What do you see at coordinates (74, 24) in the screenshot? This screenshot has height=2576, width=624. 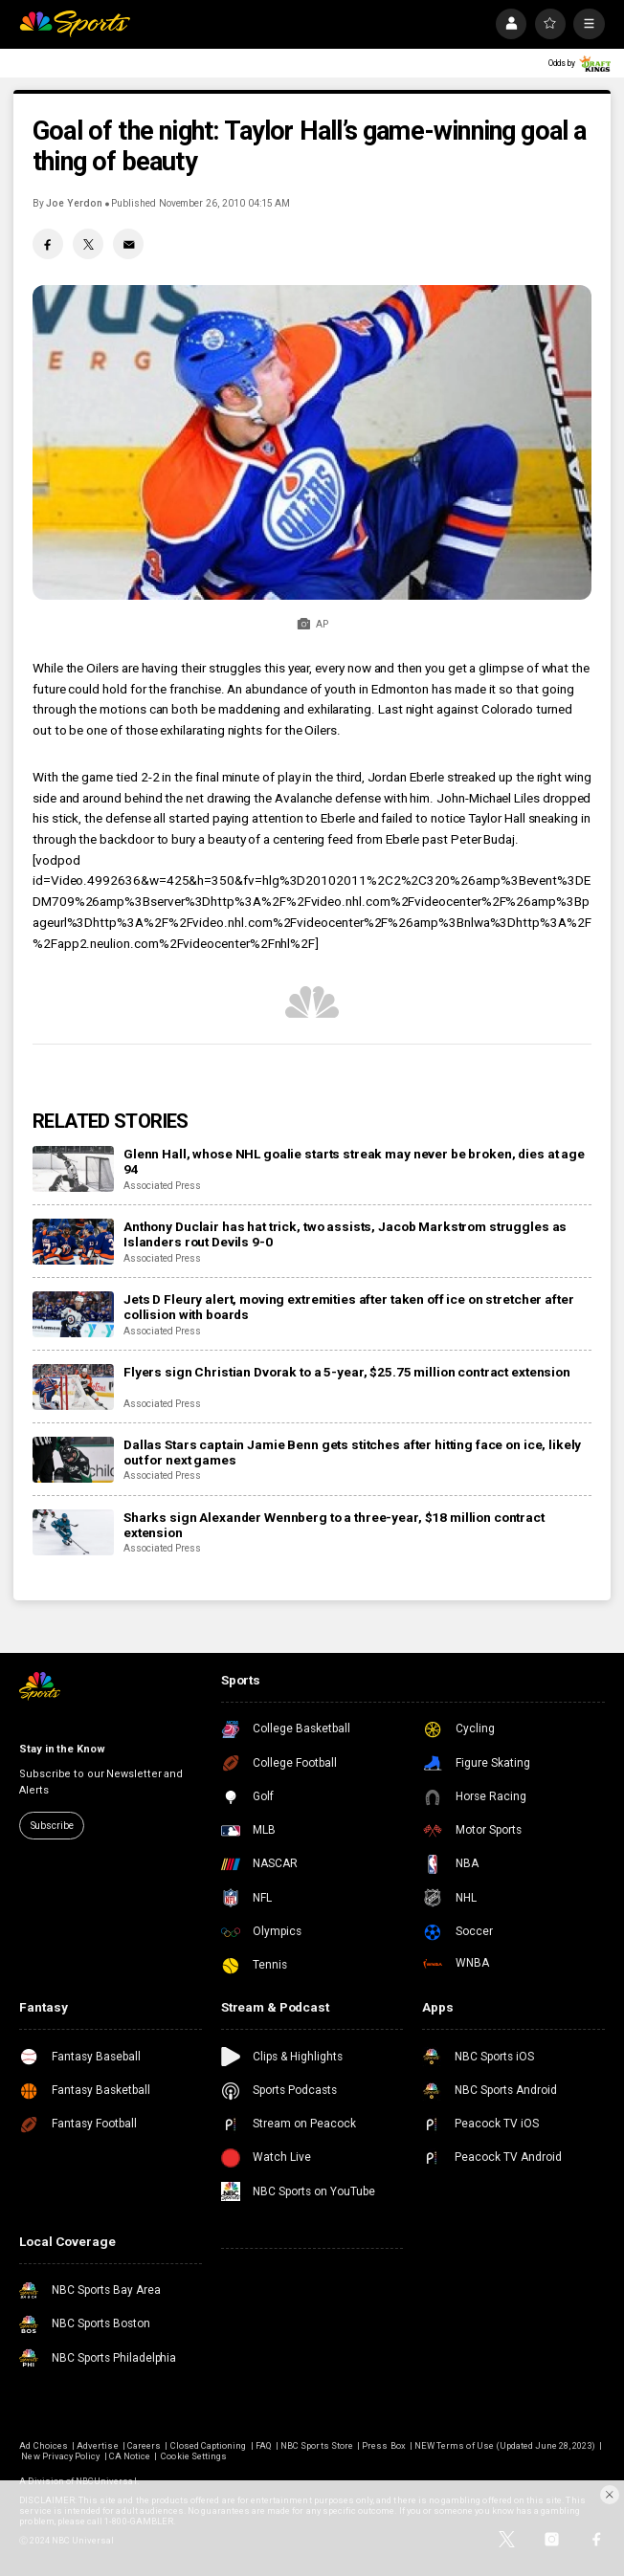 I see `[home page]` at bounding box center [74, 24].